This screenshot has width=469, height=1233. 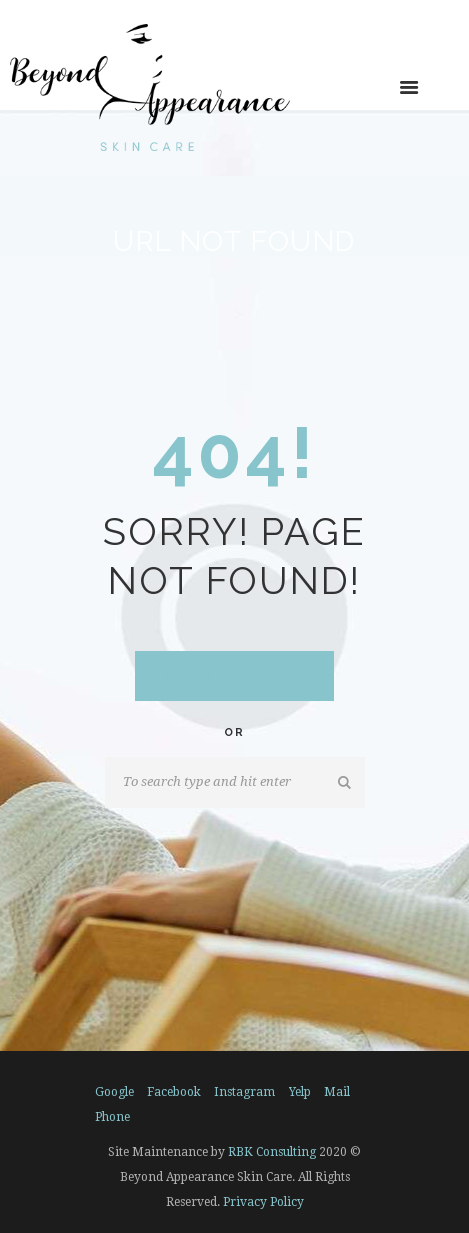 What do you see at coordinates (300, 1092) in the screenshot?
I see `yelp` at bounding box center [300, 1092].